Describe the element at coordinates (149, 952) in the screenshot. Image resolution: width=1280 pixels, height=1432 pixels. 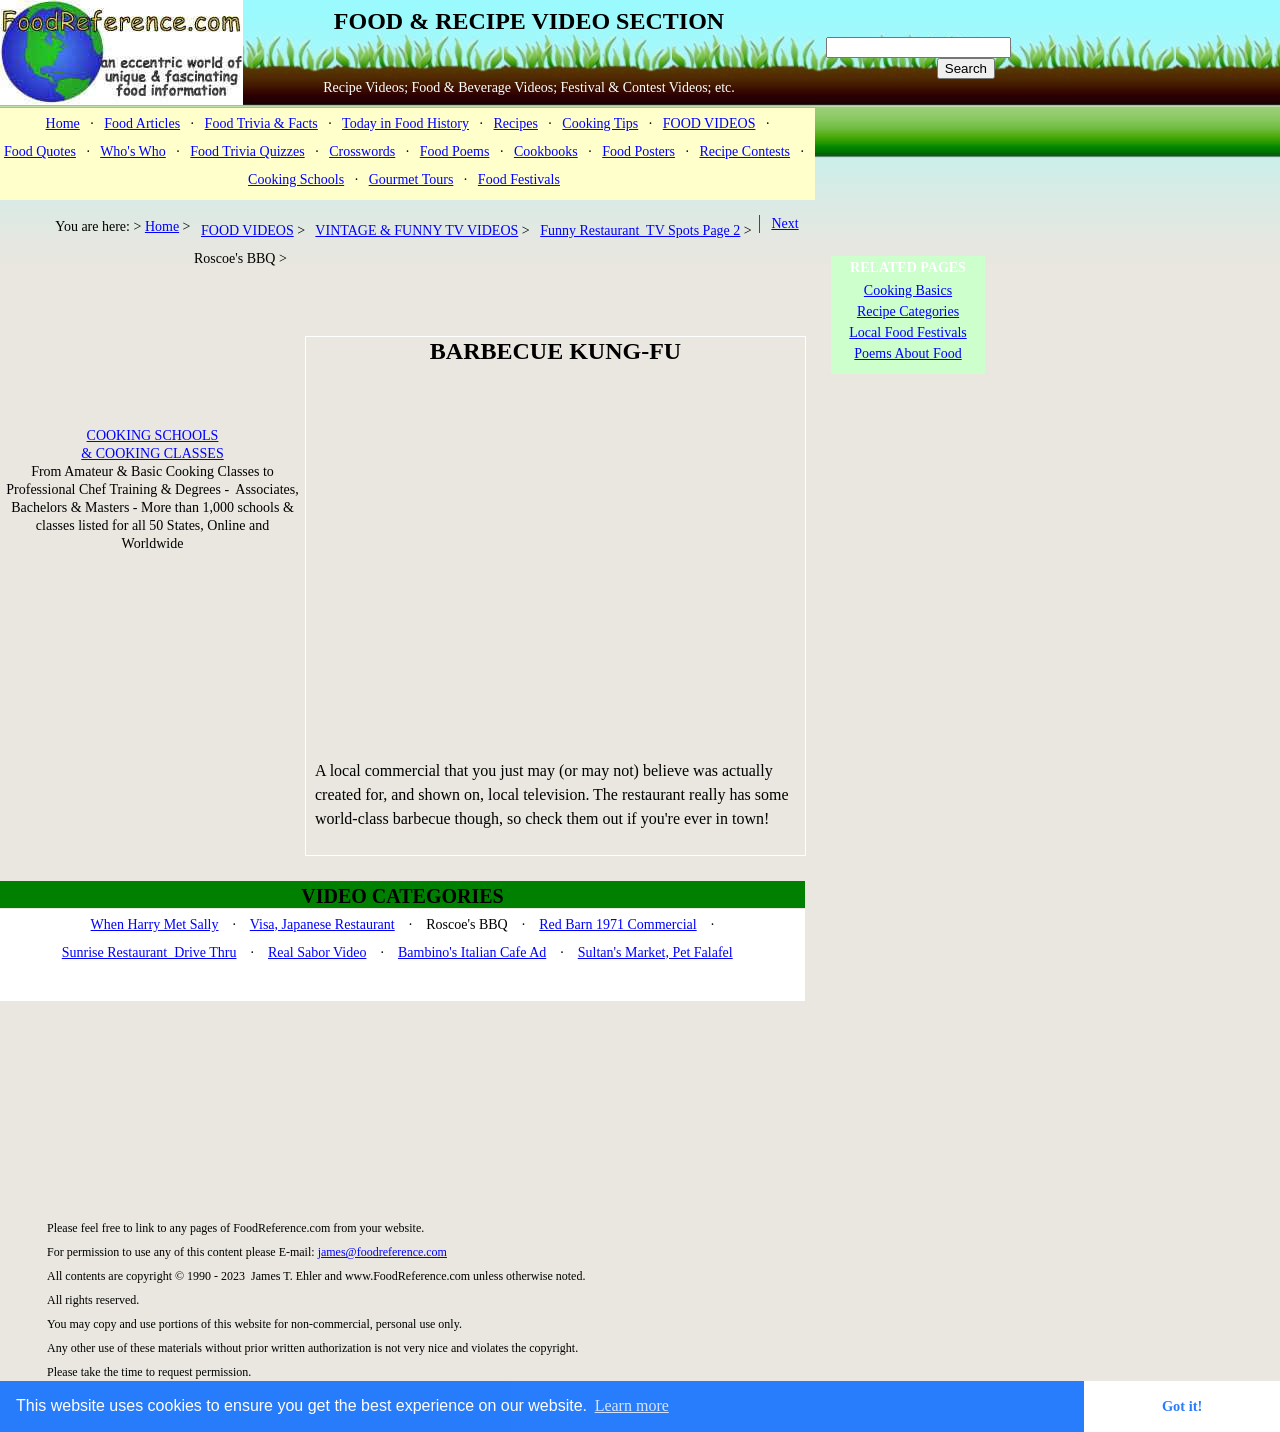
I see `Sunrise Restaurant Drive Thru` at that location.